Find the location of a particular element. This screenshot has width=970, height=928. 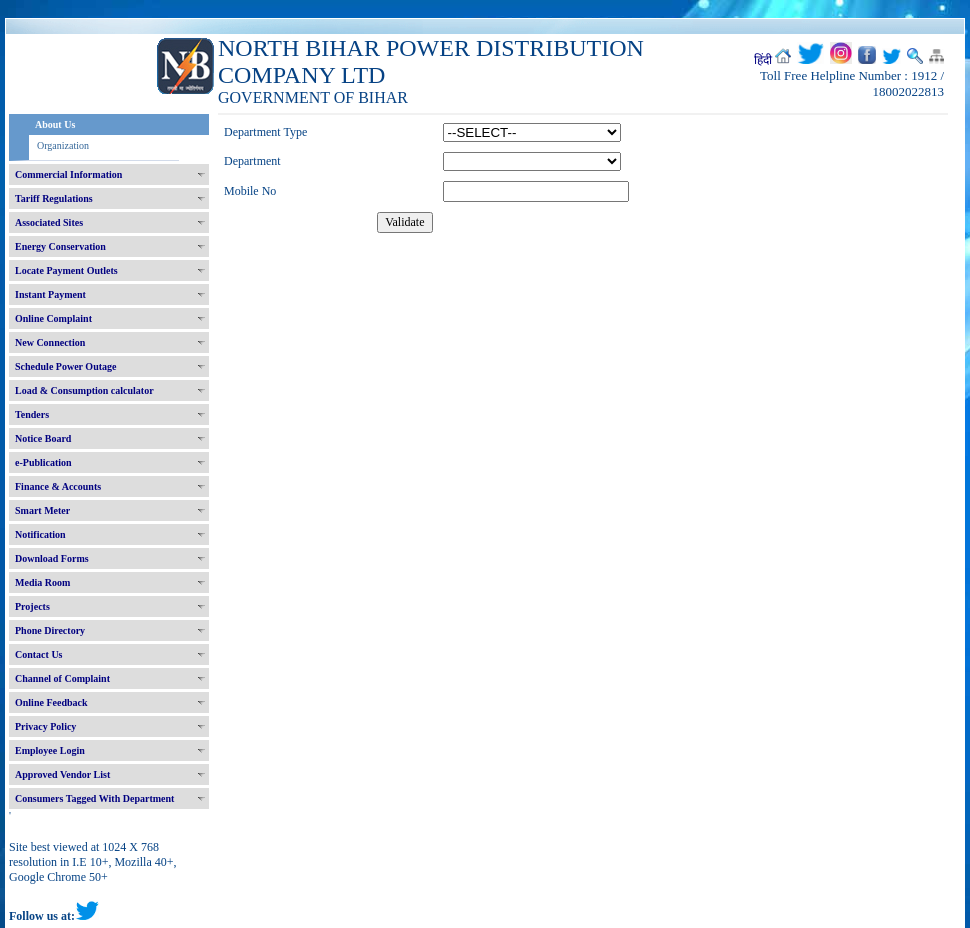

Privacy Policy is located at coordinates (45, 726).